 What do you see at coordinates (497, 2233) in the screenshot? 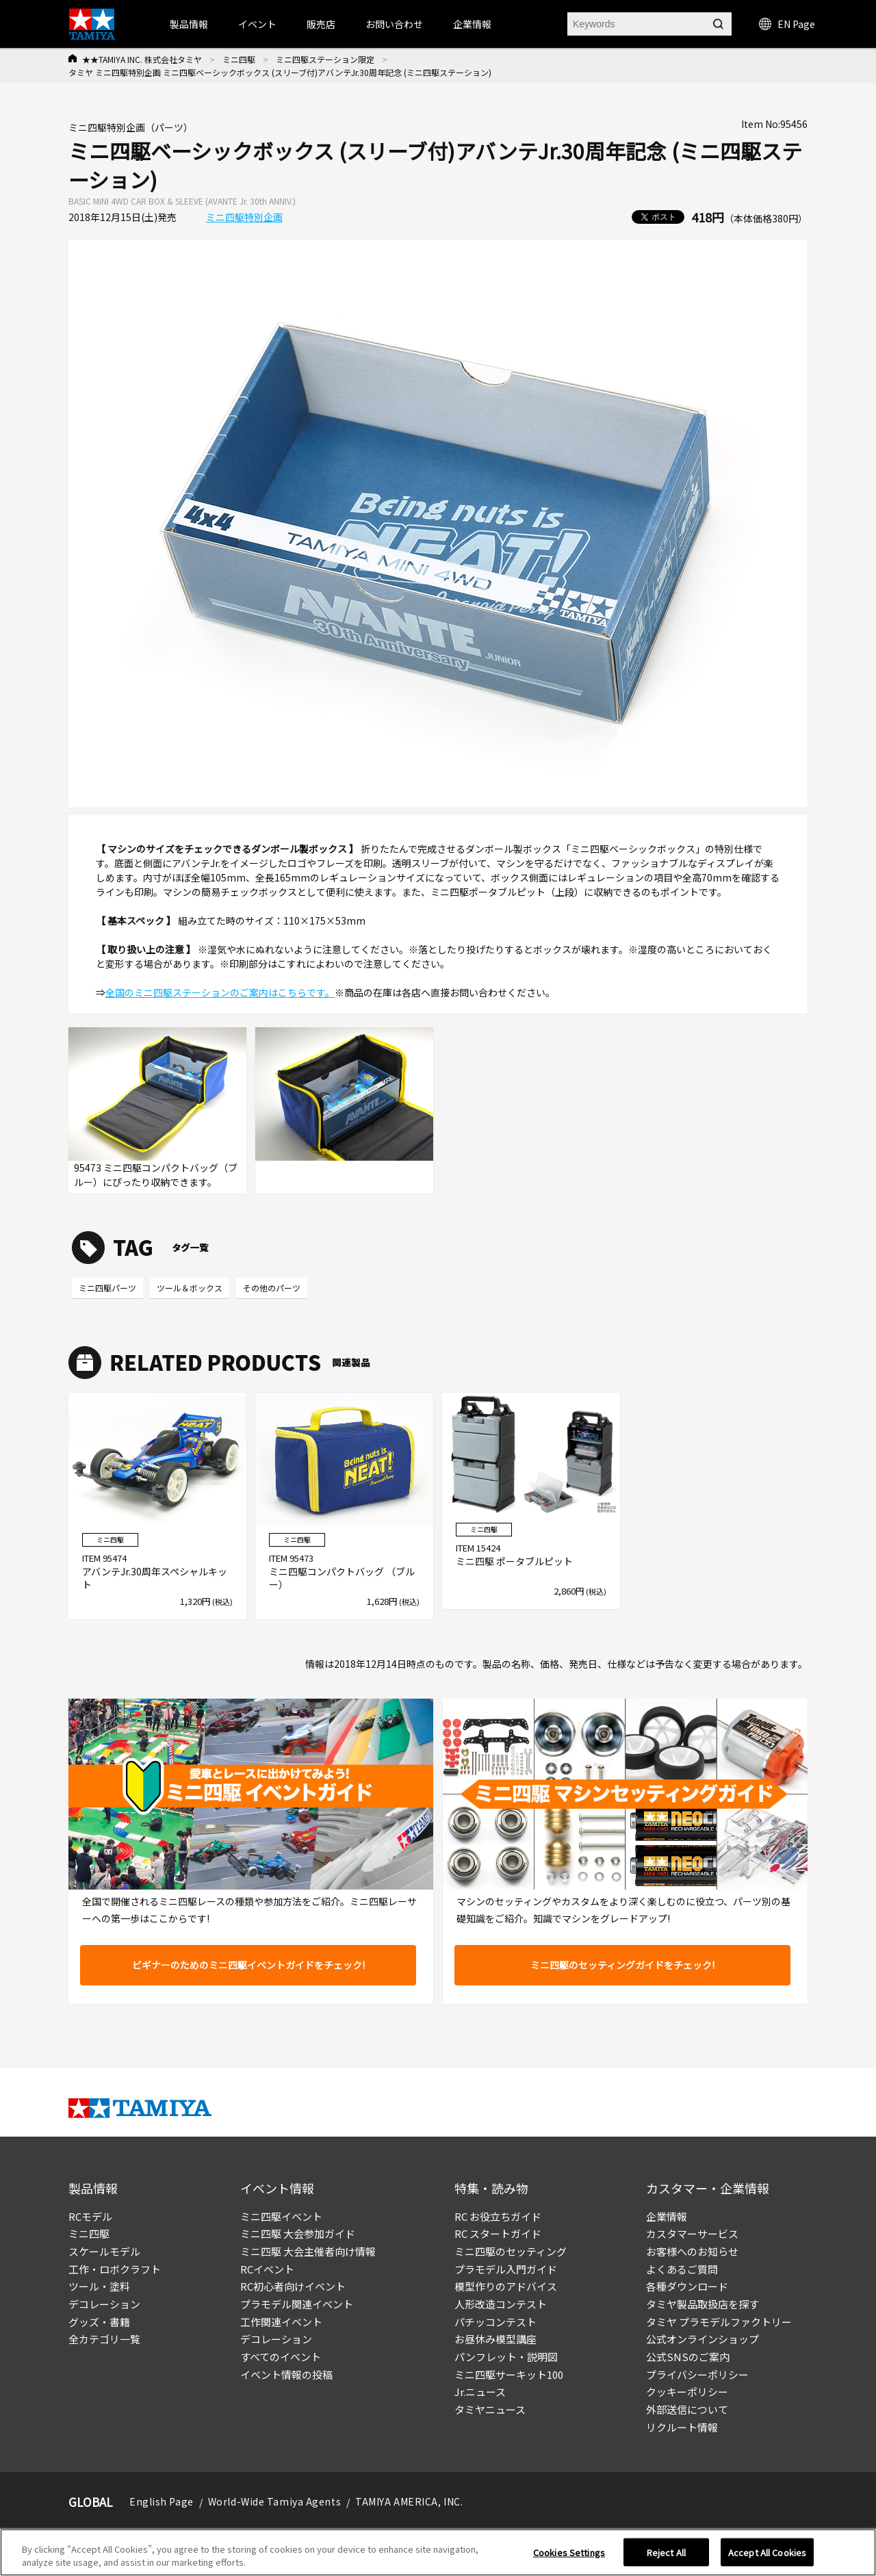
I see `RC スタートガイド` at bounding box center [497, 2233].